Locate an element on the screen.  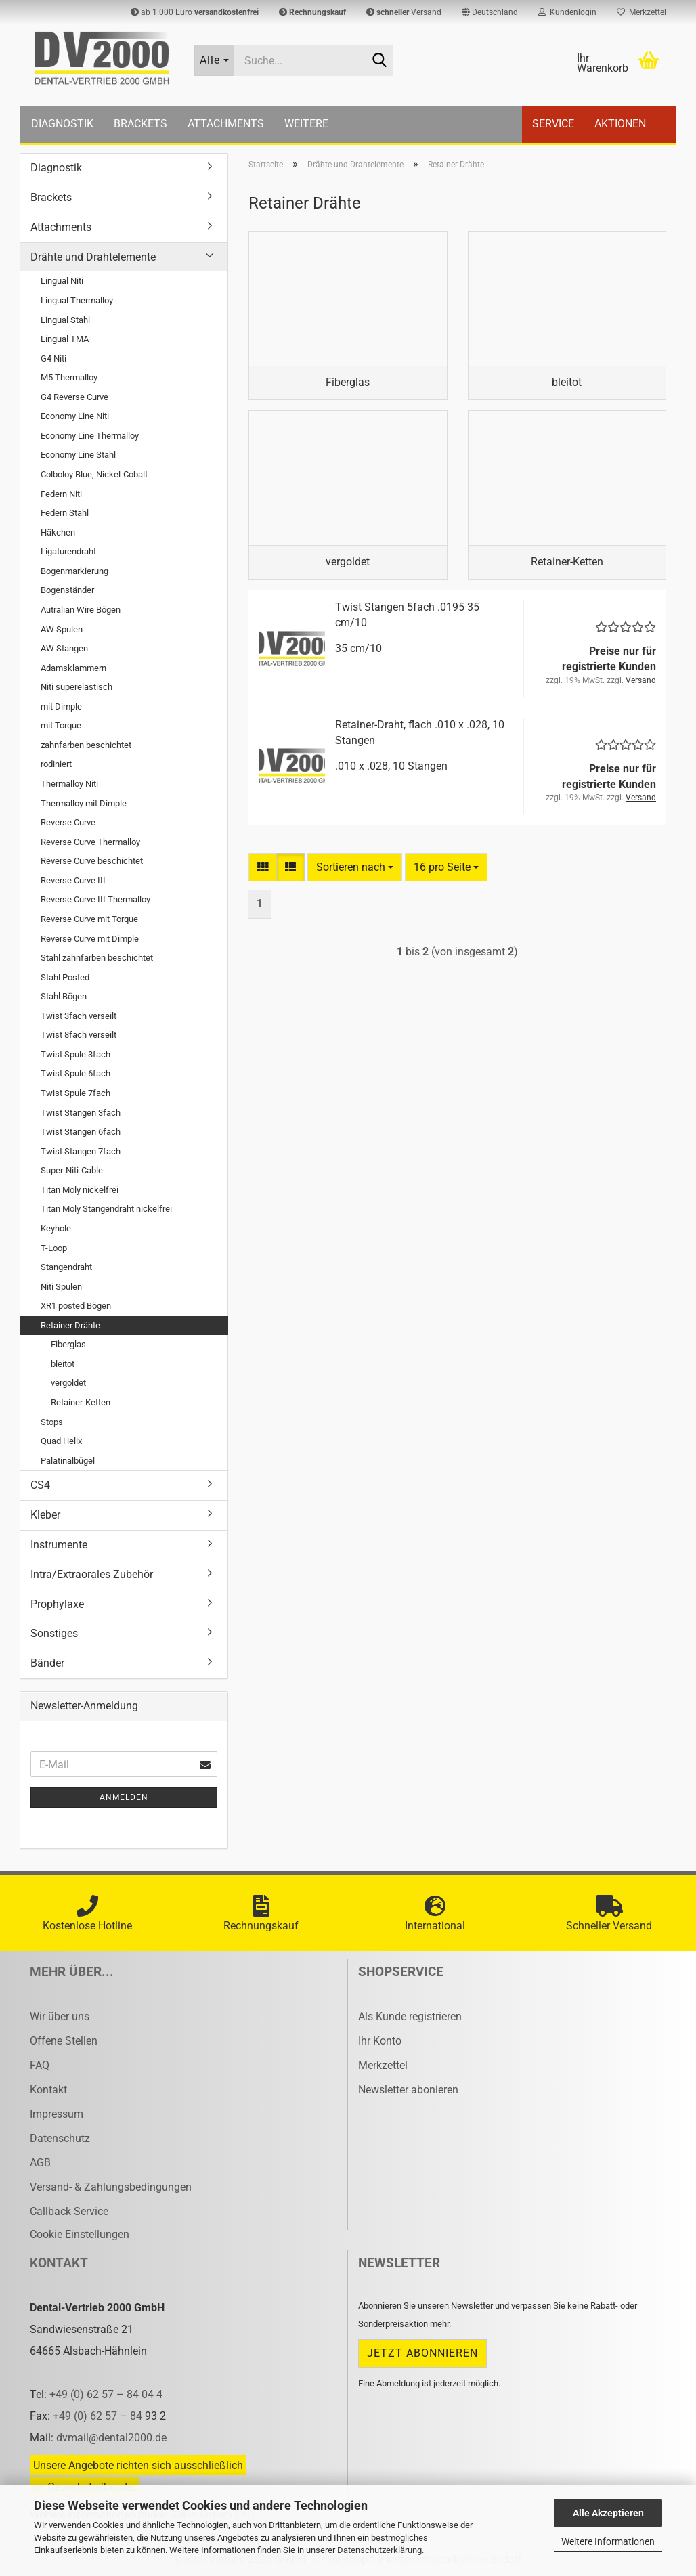
Reverse Curve is located at coordinates (68, 822).